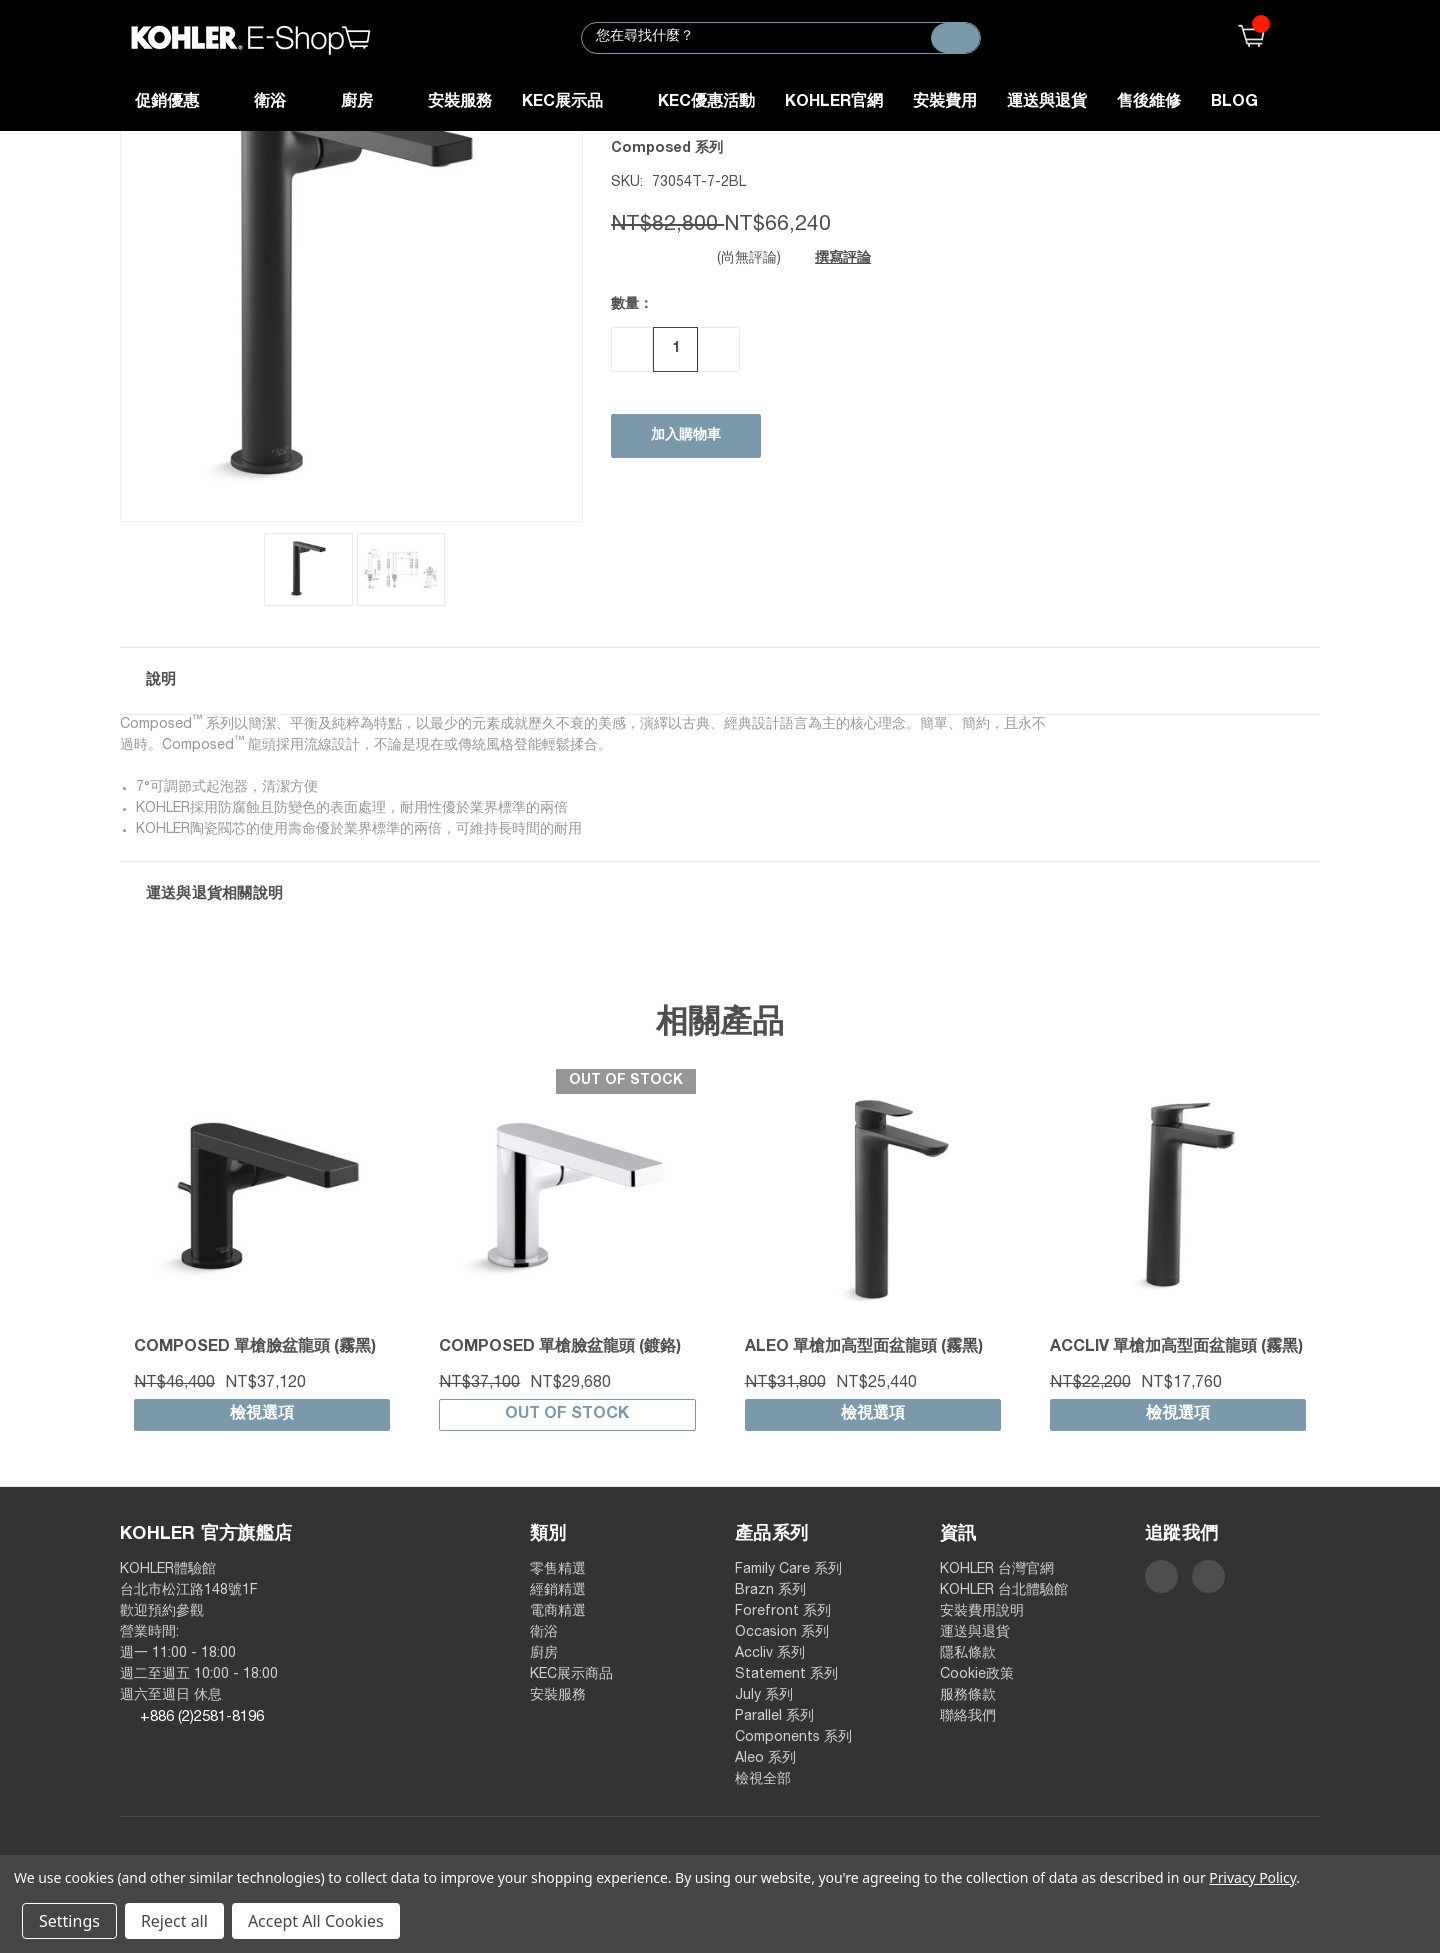  Describe the element at coordinates (968, 1717) in the screenshot. I see `聯絡我們` at that location.